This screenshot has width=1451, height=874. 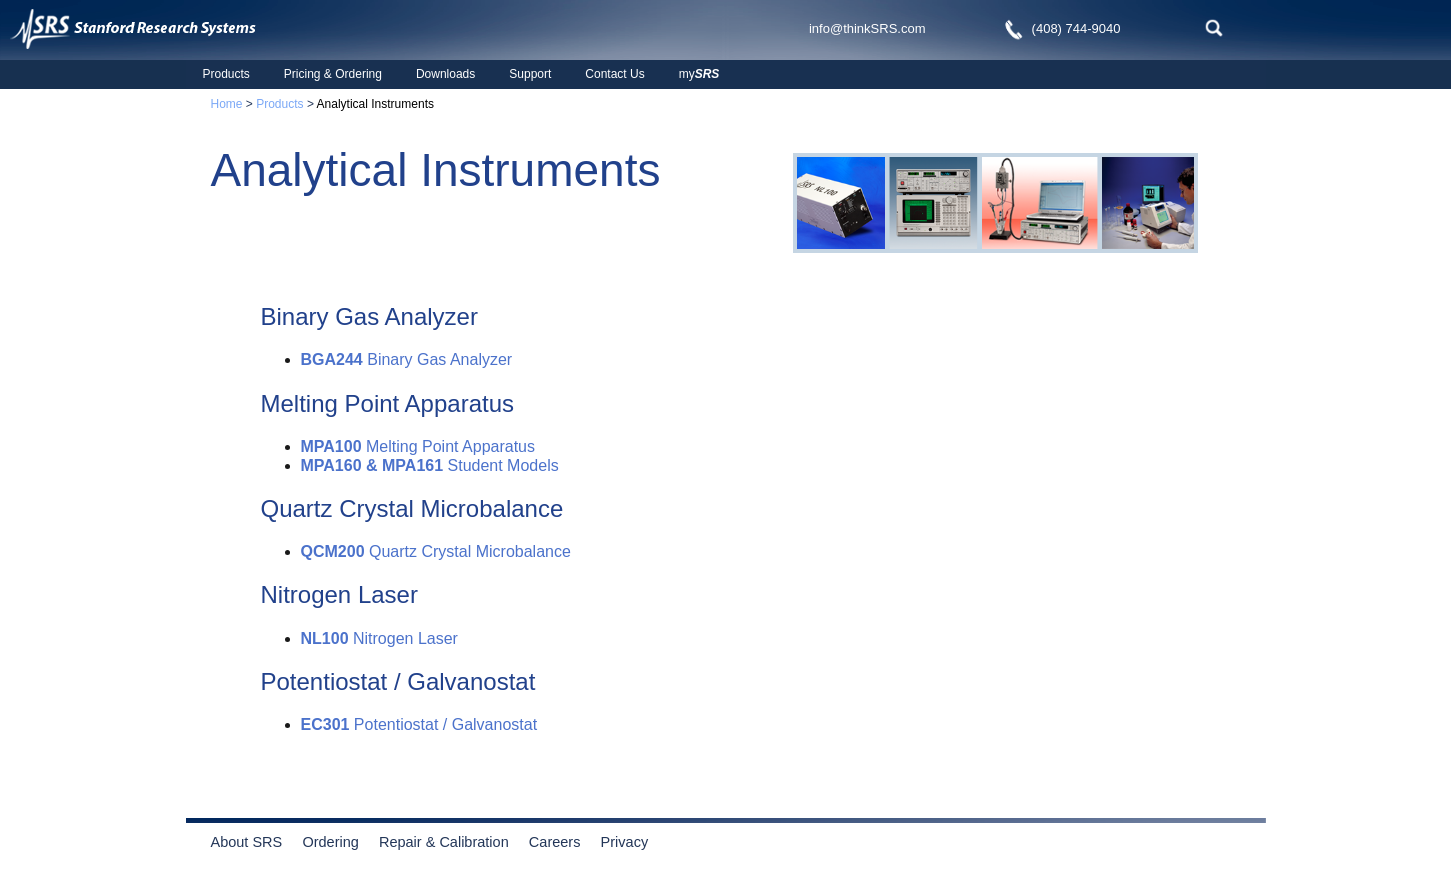 What do you see at coordinates (530, 74) in the screenshot?
I see `Support` at bounding box center [530, 74].